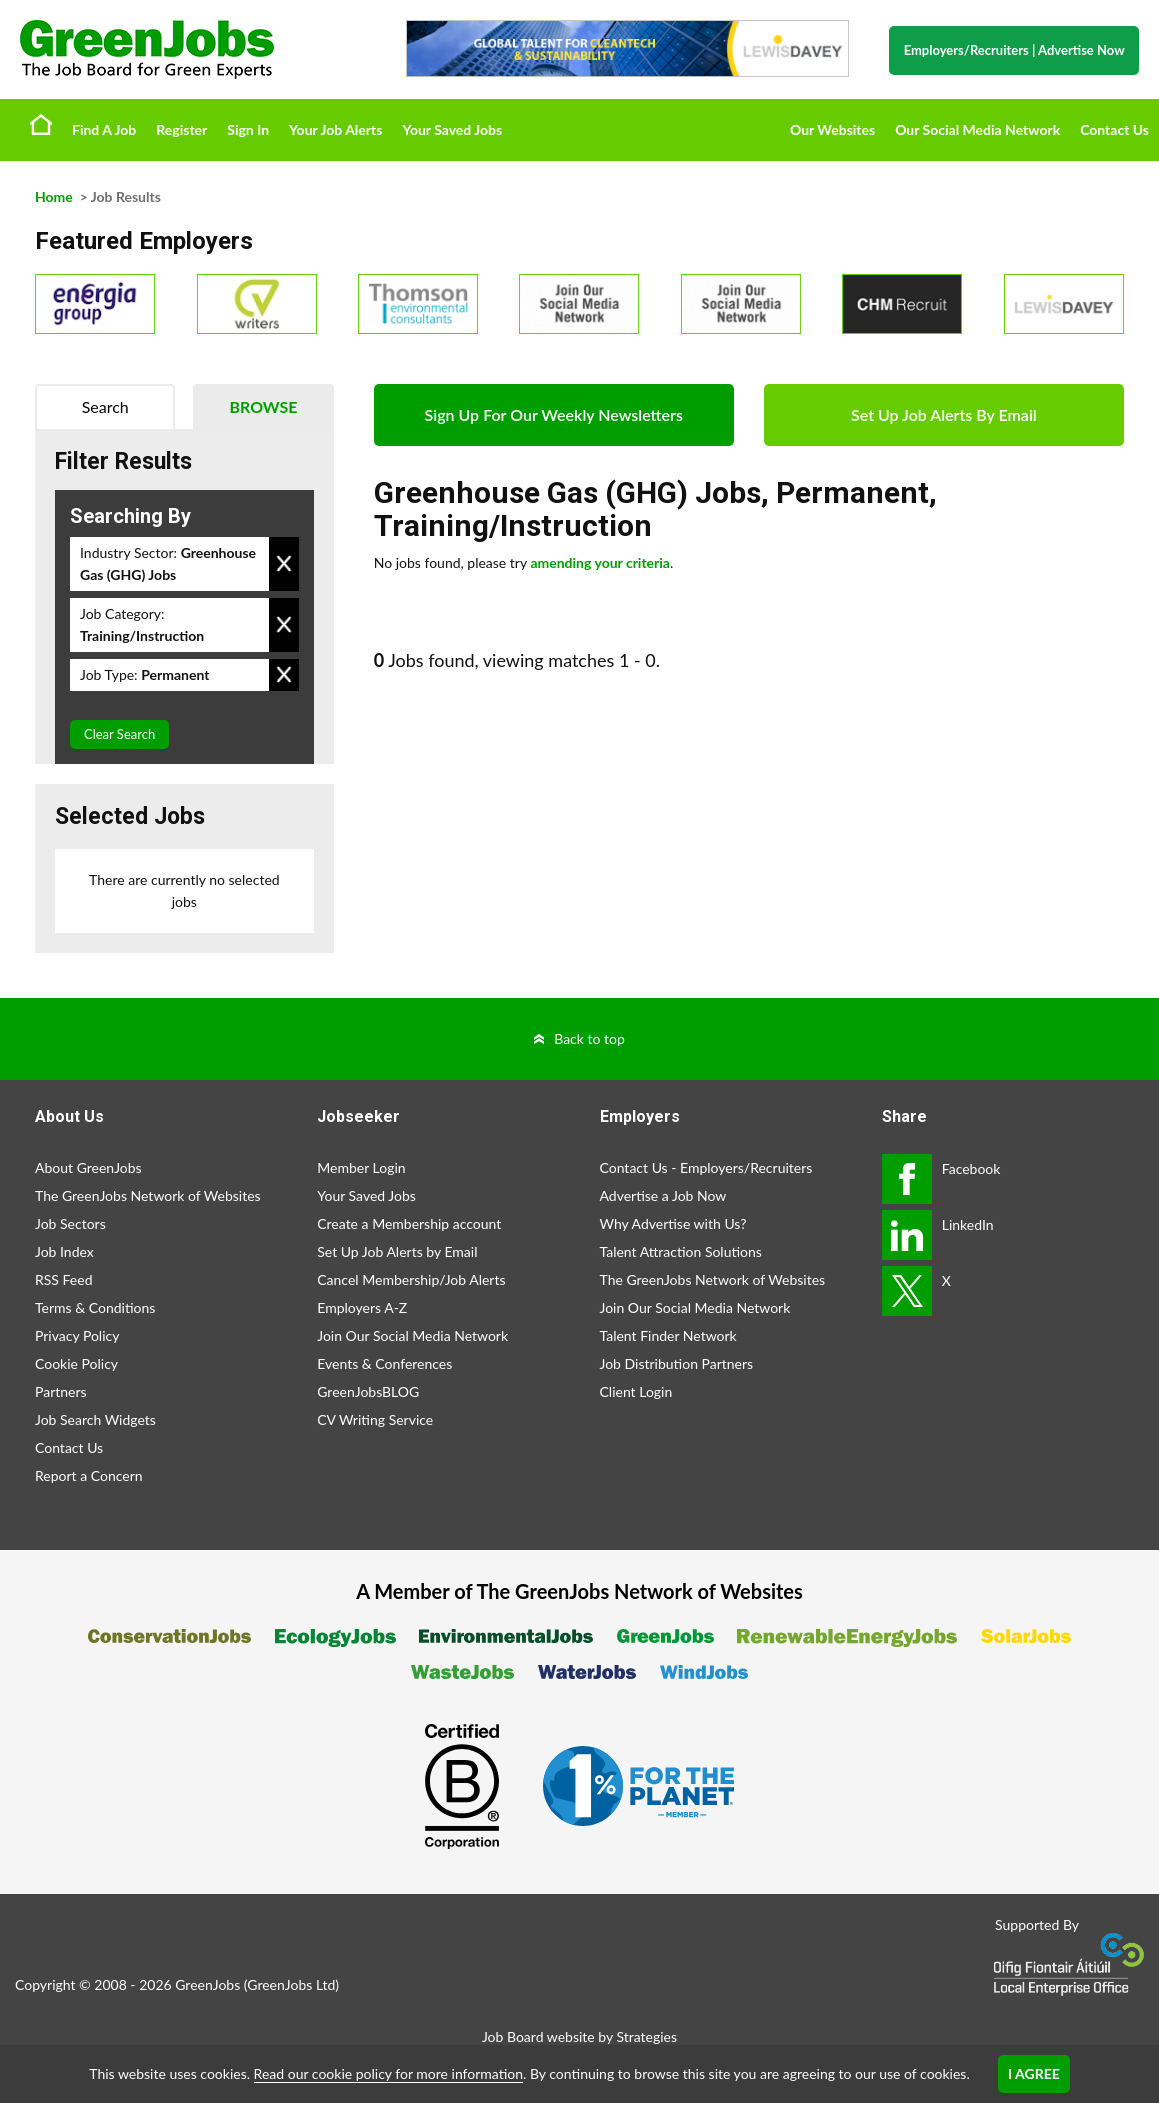 Image resolution: width=1159 pixels, height=2103 pixels. What do you see at coordinates (41, 124) in the screenshot?
I see `Home` at bounding box center [41, 124].